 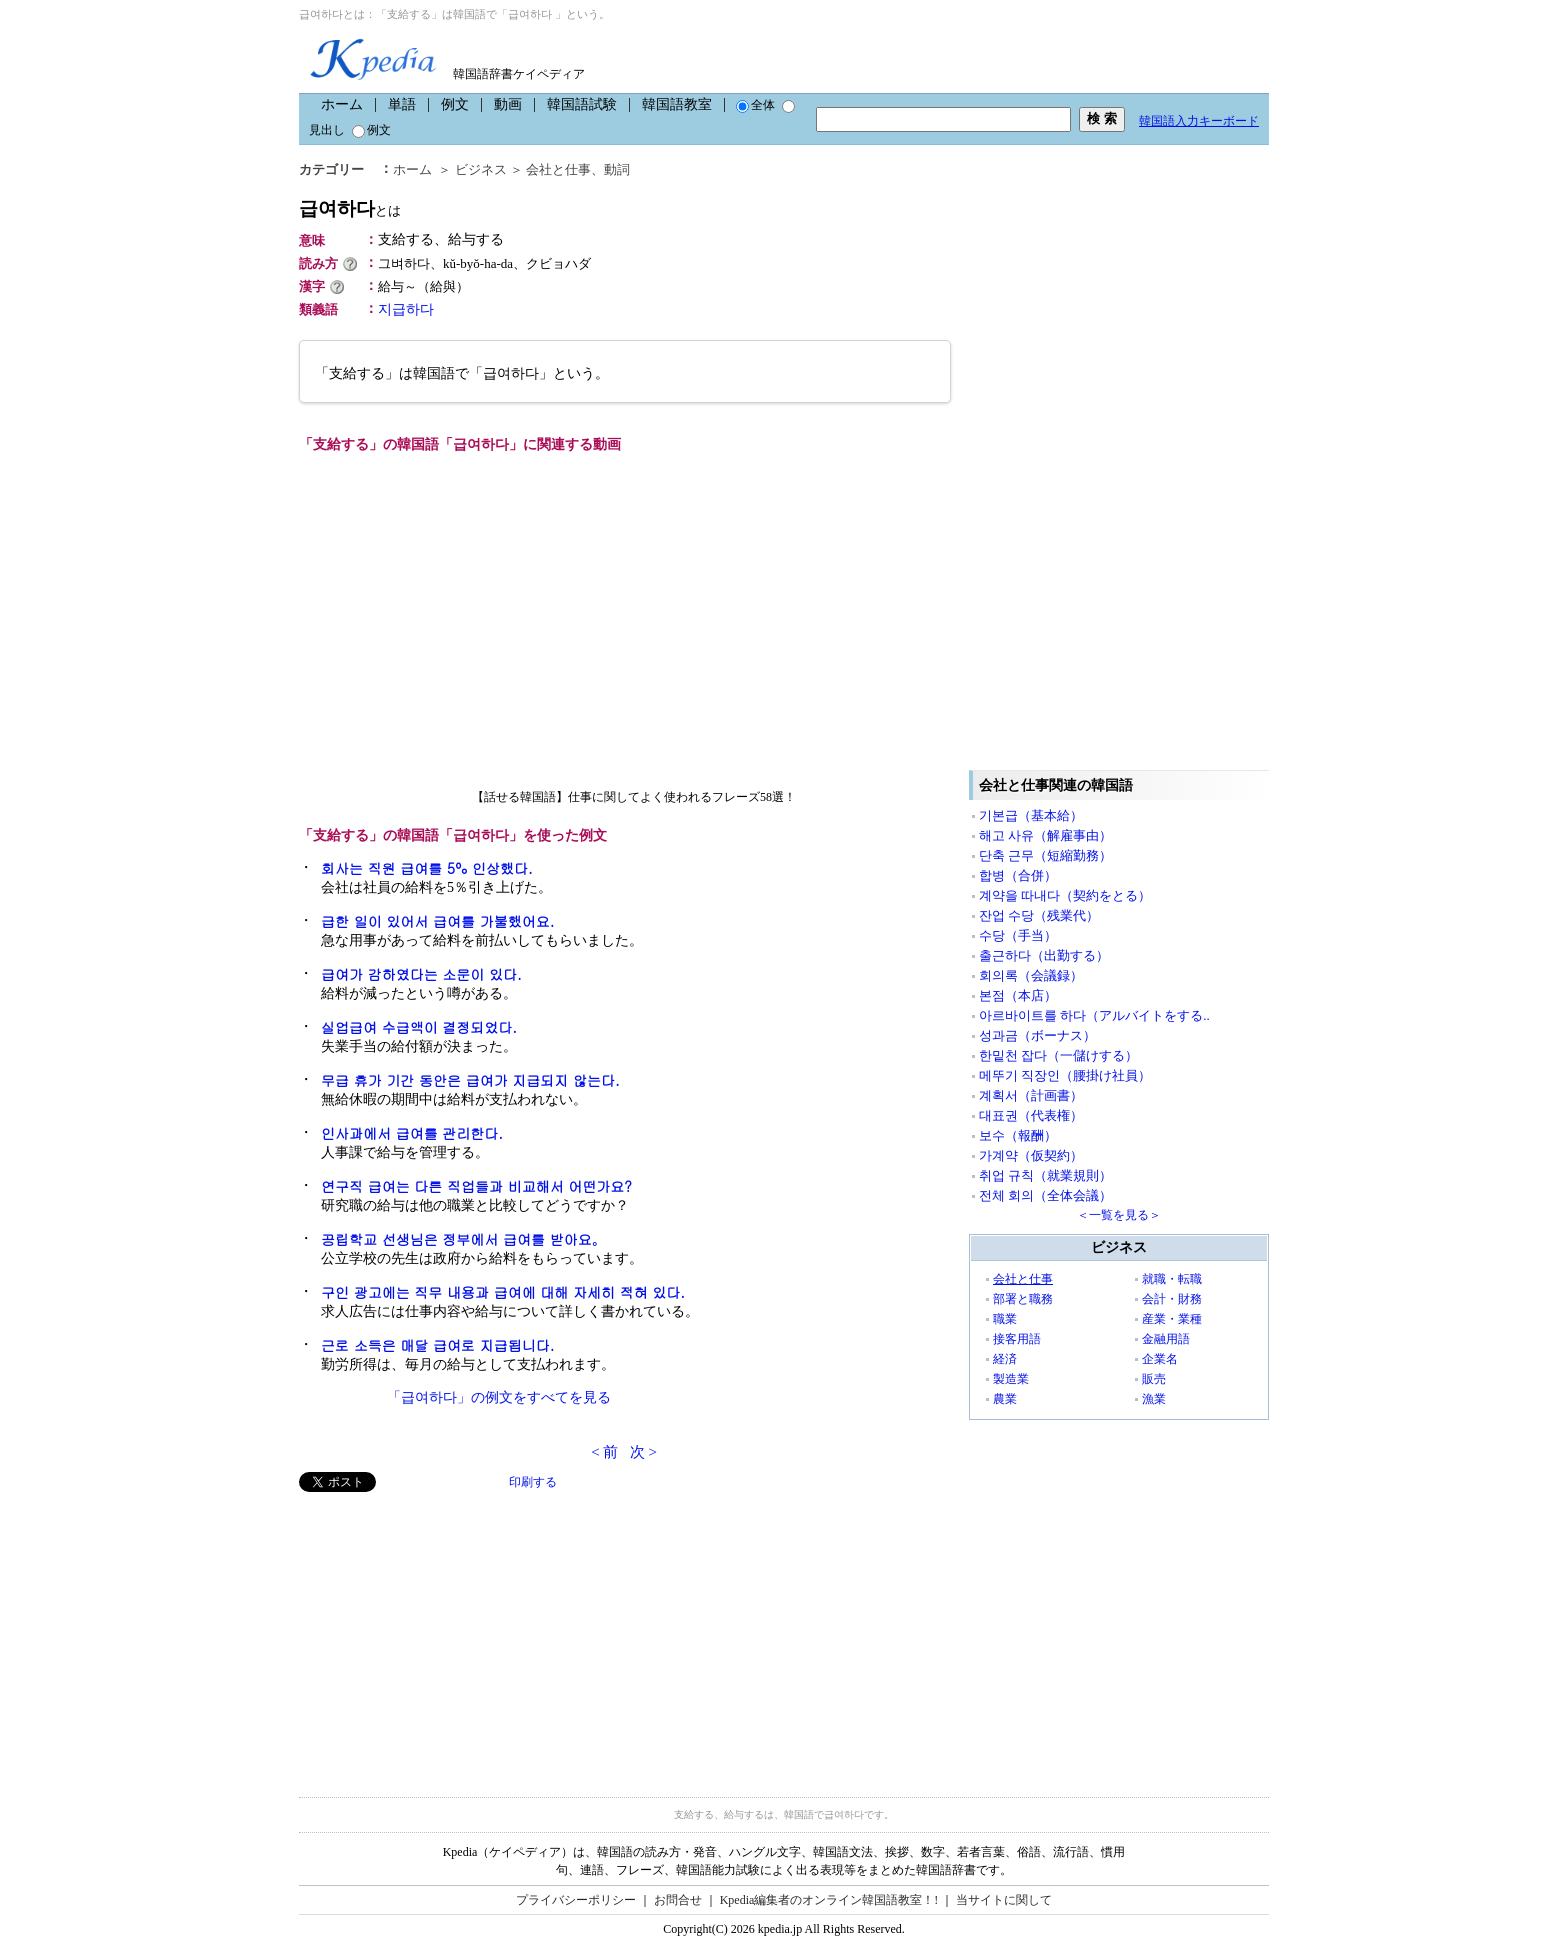 I want to click on 가계약（仮契約）, so click(x=1031, y=1155).